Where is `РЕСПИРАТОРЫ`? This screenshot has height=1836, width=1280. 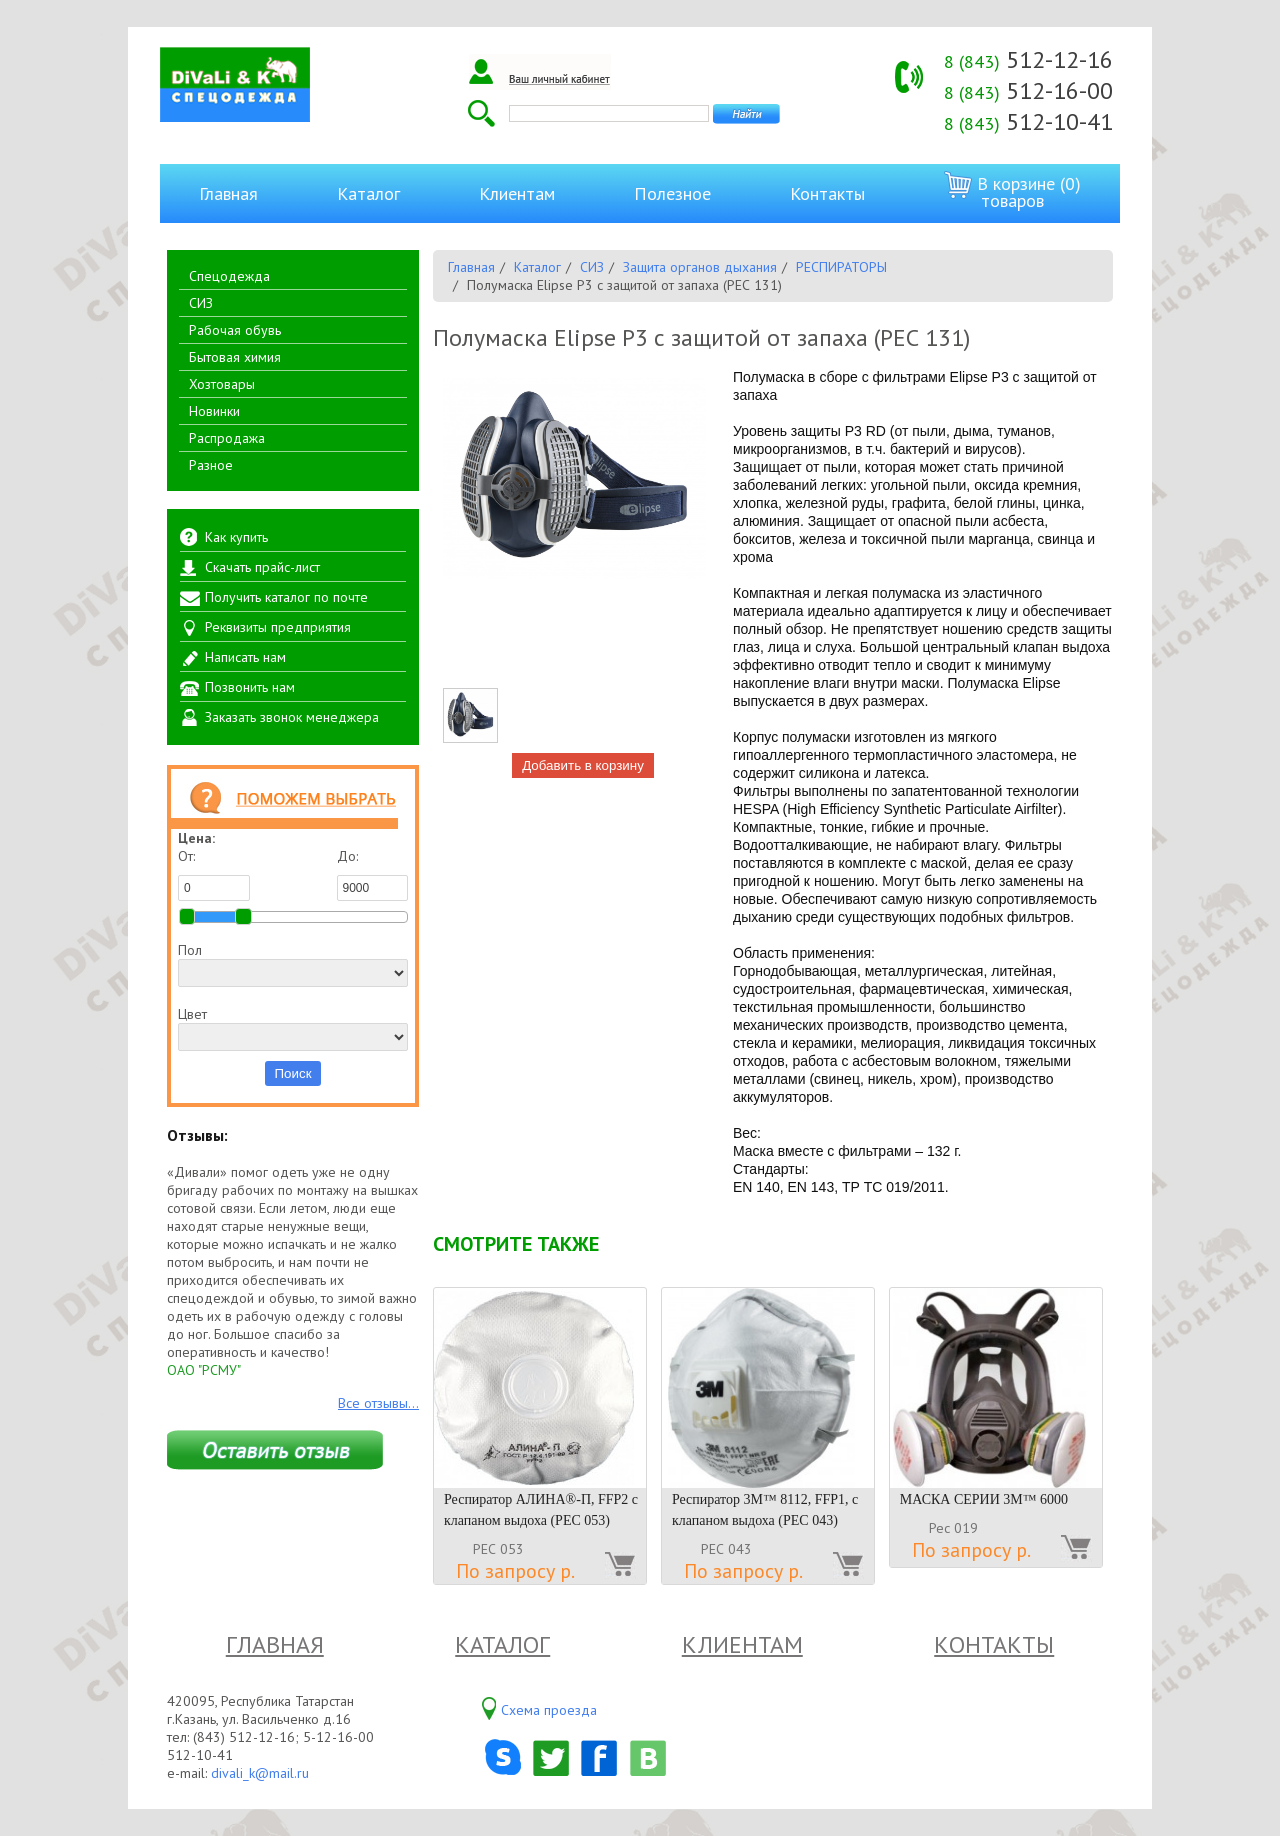
РЕСПИРАТОРЫ is located at coordinates (841, 267).